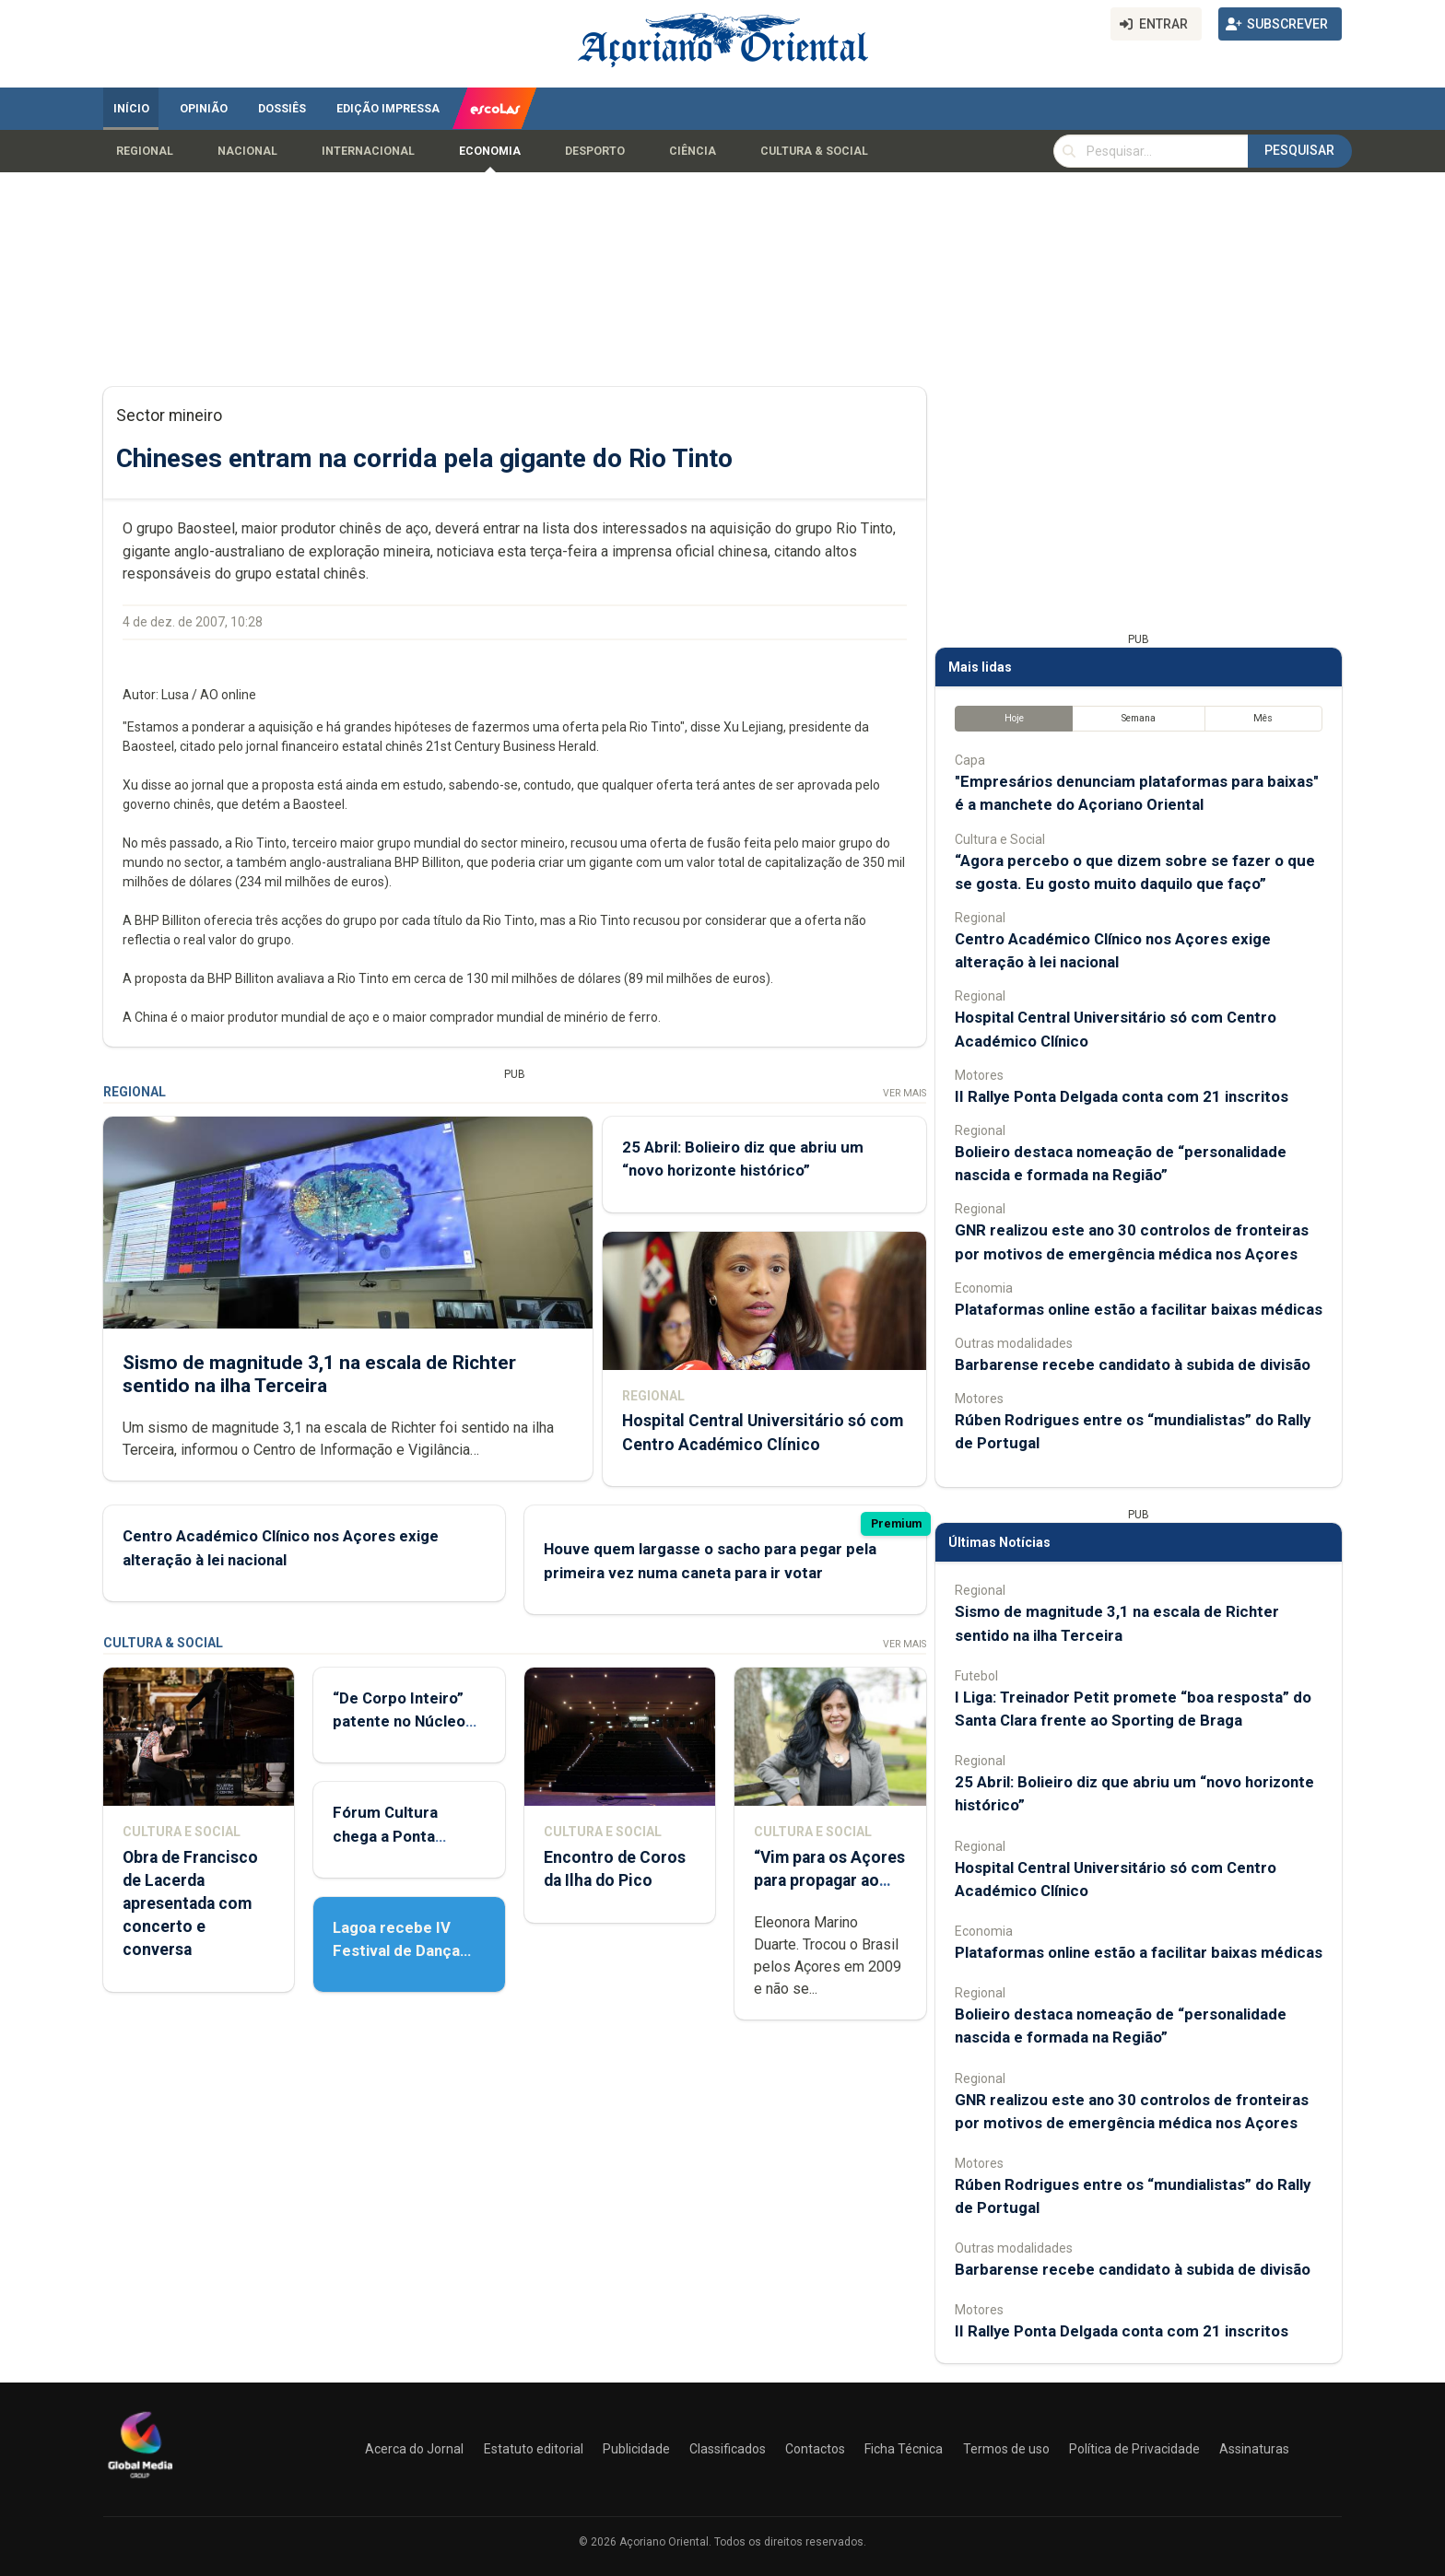 The height and width of the screenshot is (2576, 1445). Describe the element at coordinates (319, 1373) in the screenshot. I see `Sismo de magnitude 3,1 na escala de Richter sentido na ilha Terceira` at that location.